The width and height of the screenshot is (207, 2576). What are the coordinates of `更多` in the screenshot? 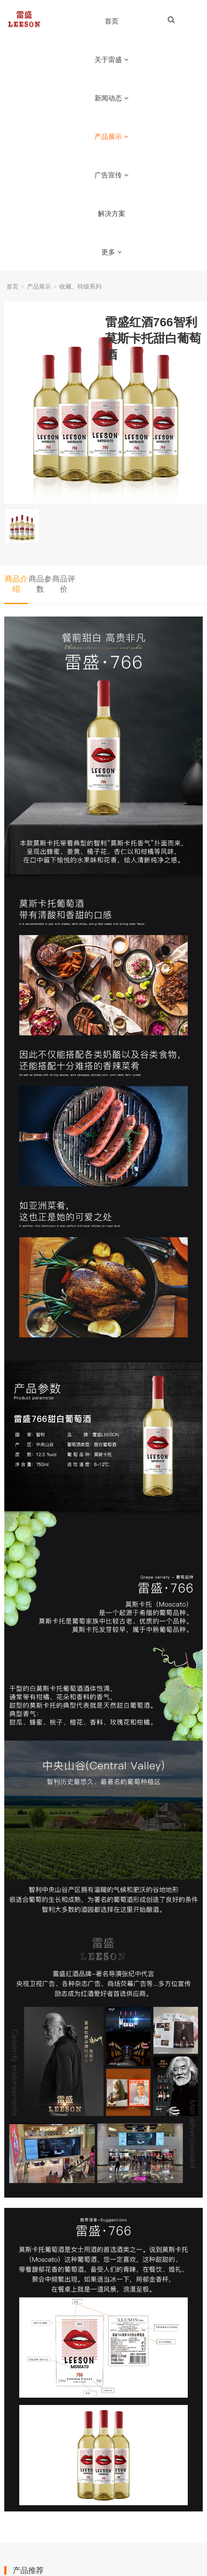 It's located at (111, 252).